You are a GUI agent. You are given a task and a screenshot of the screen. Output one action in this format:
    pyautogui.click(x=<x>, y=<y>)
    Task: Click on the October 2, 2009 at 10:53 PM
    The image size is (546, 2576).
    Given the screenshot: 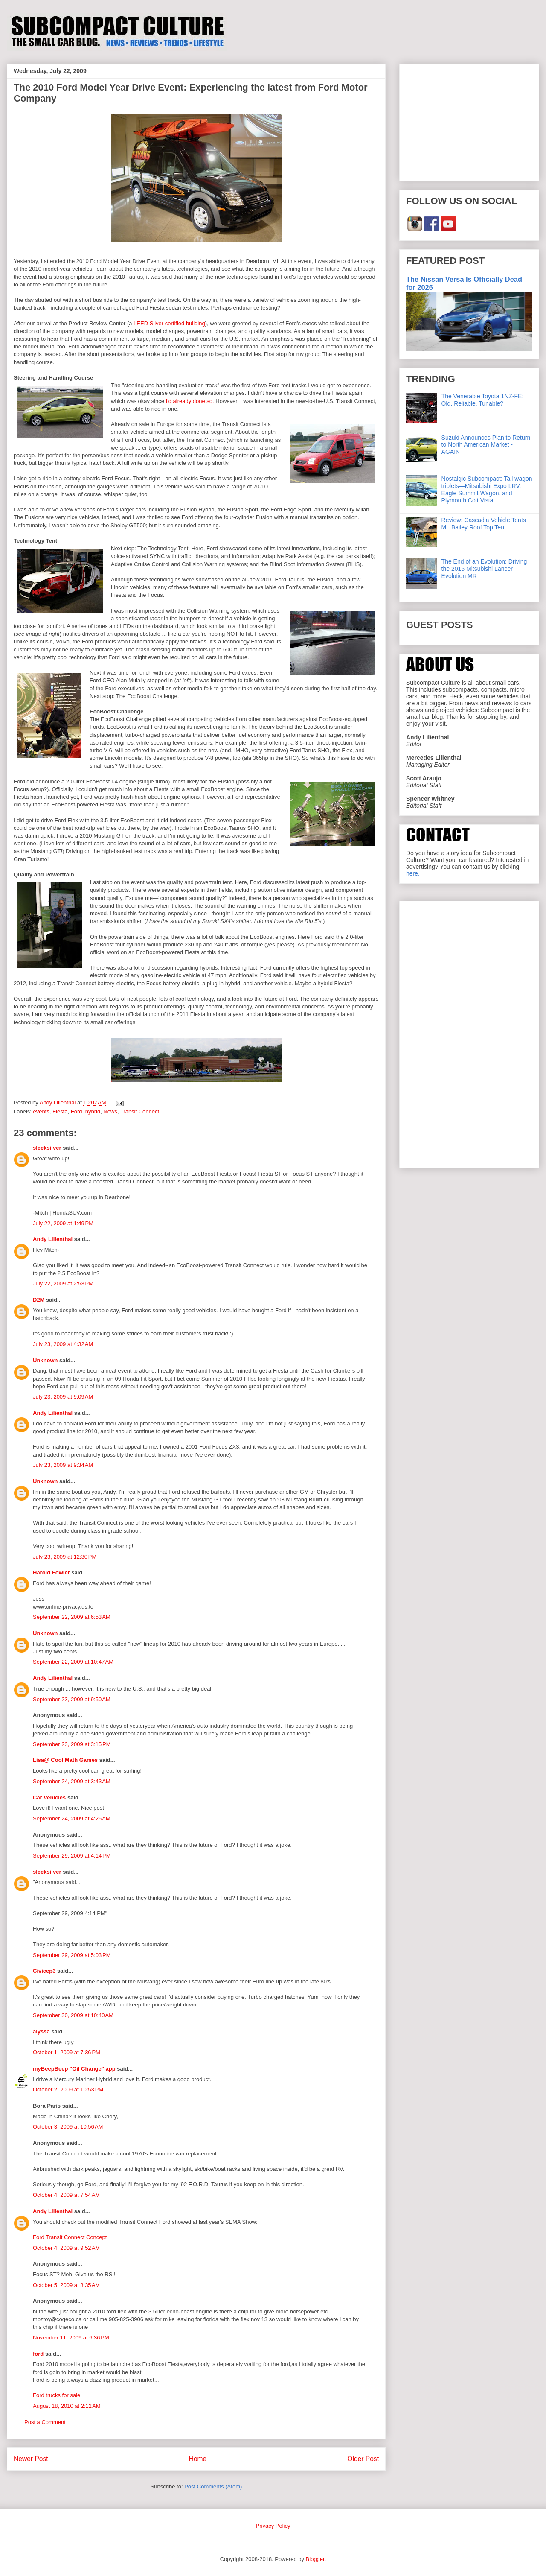 What is the action you would take?
    pyautogui.click(x=68, y=2089)
    